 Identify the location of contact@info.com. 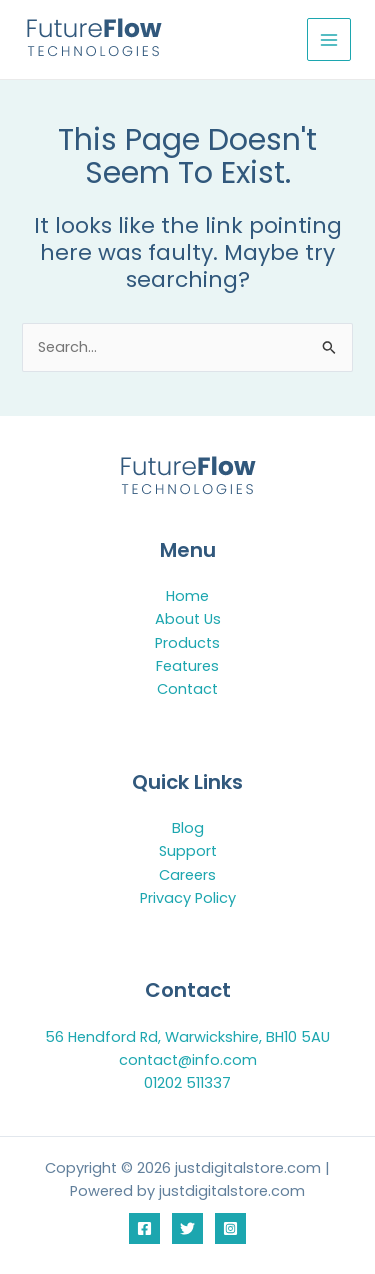
(188, 1060).